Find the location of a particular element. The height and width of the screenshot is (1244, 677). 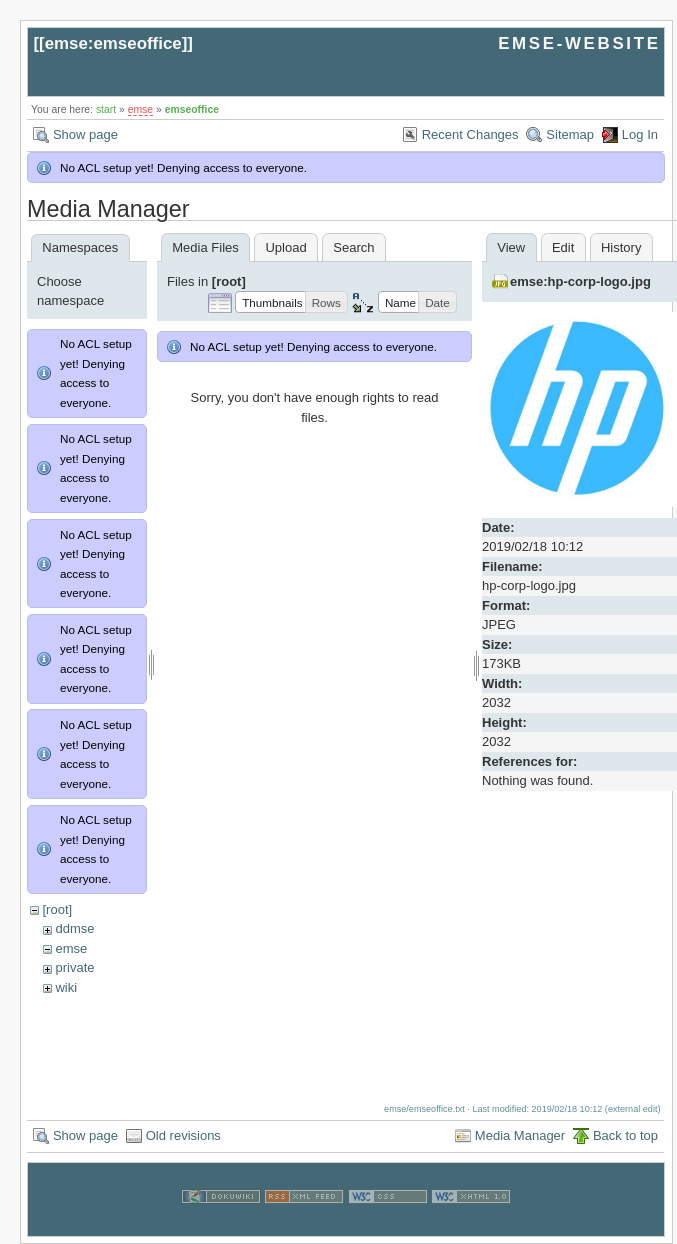

private is located at coordinates (74, 967).